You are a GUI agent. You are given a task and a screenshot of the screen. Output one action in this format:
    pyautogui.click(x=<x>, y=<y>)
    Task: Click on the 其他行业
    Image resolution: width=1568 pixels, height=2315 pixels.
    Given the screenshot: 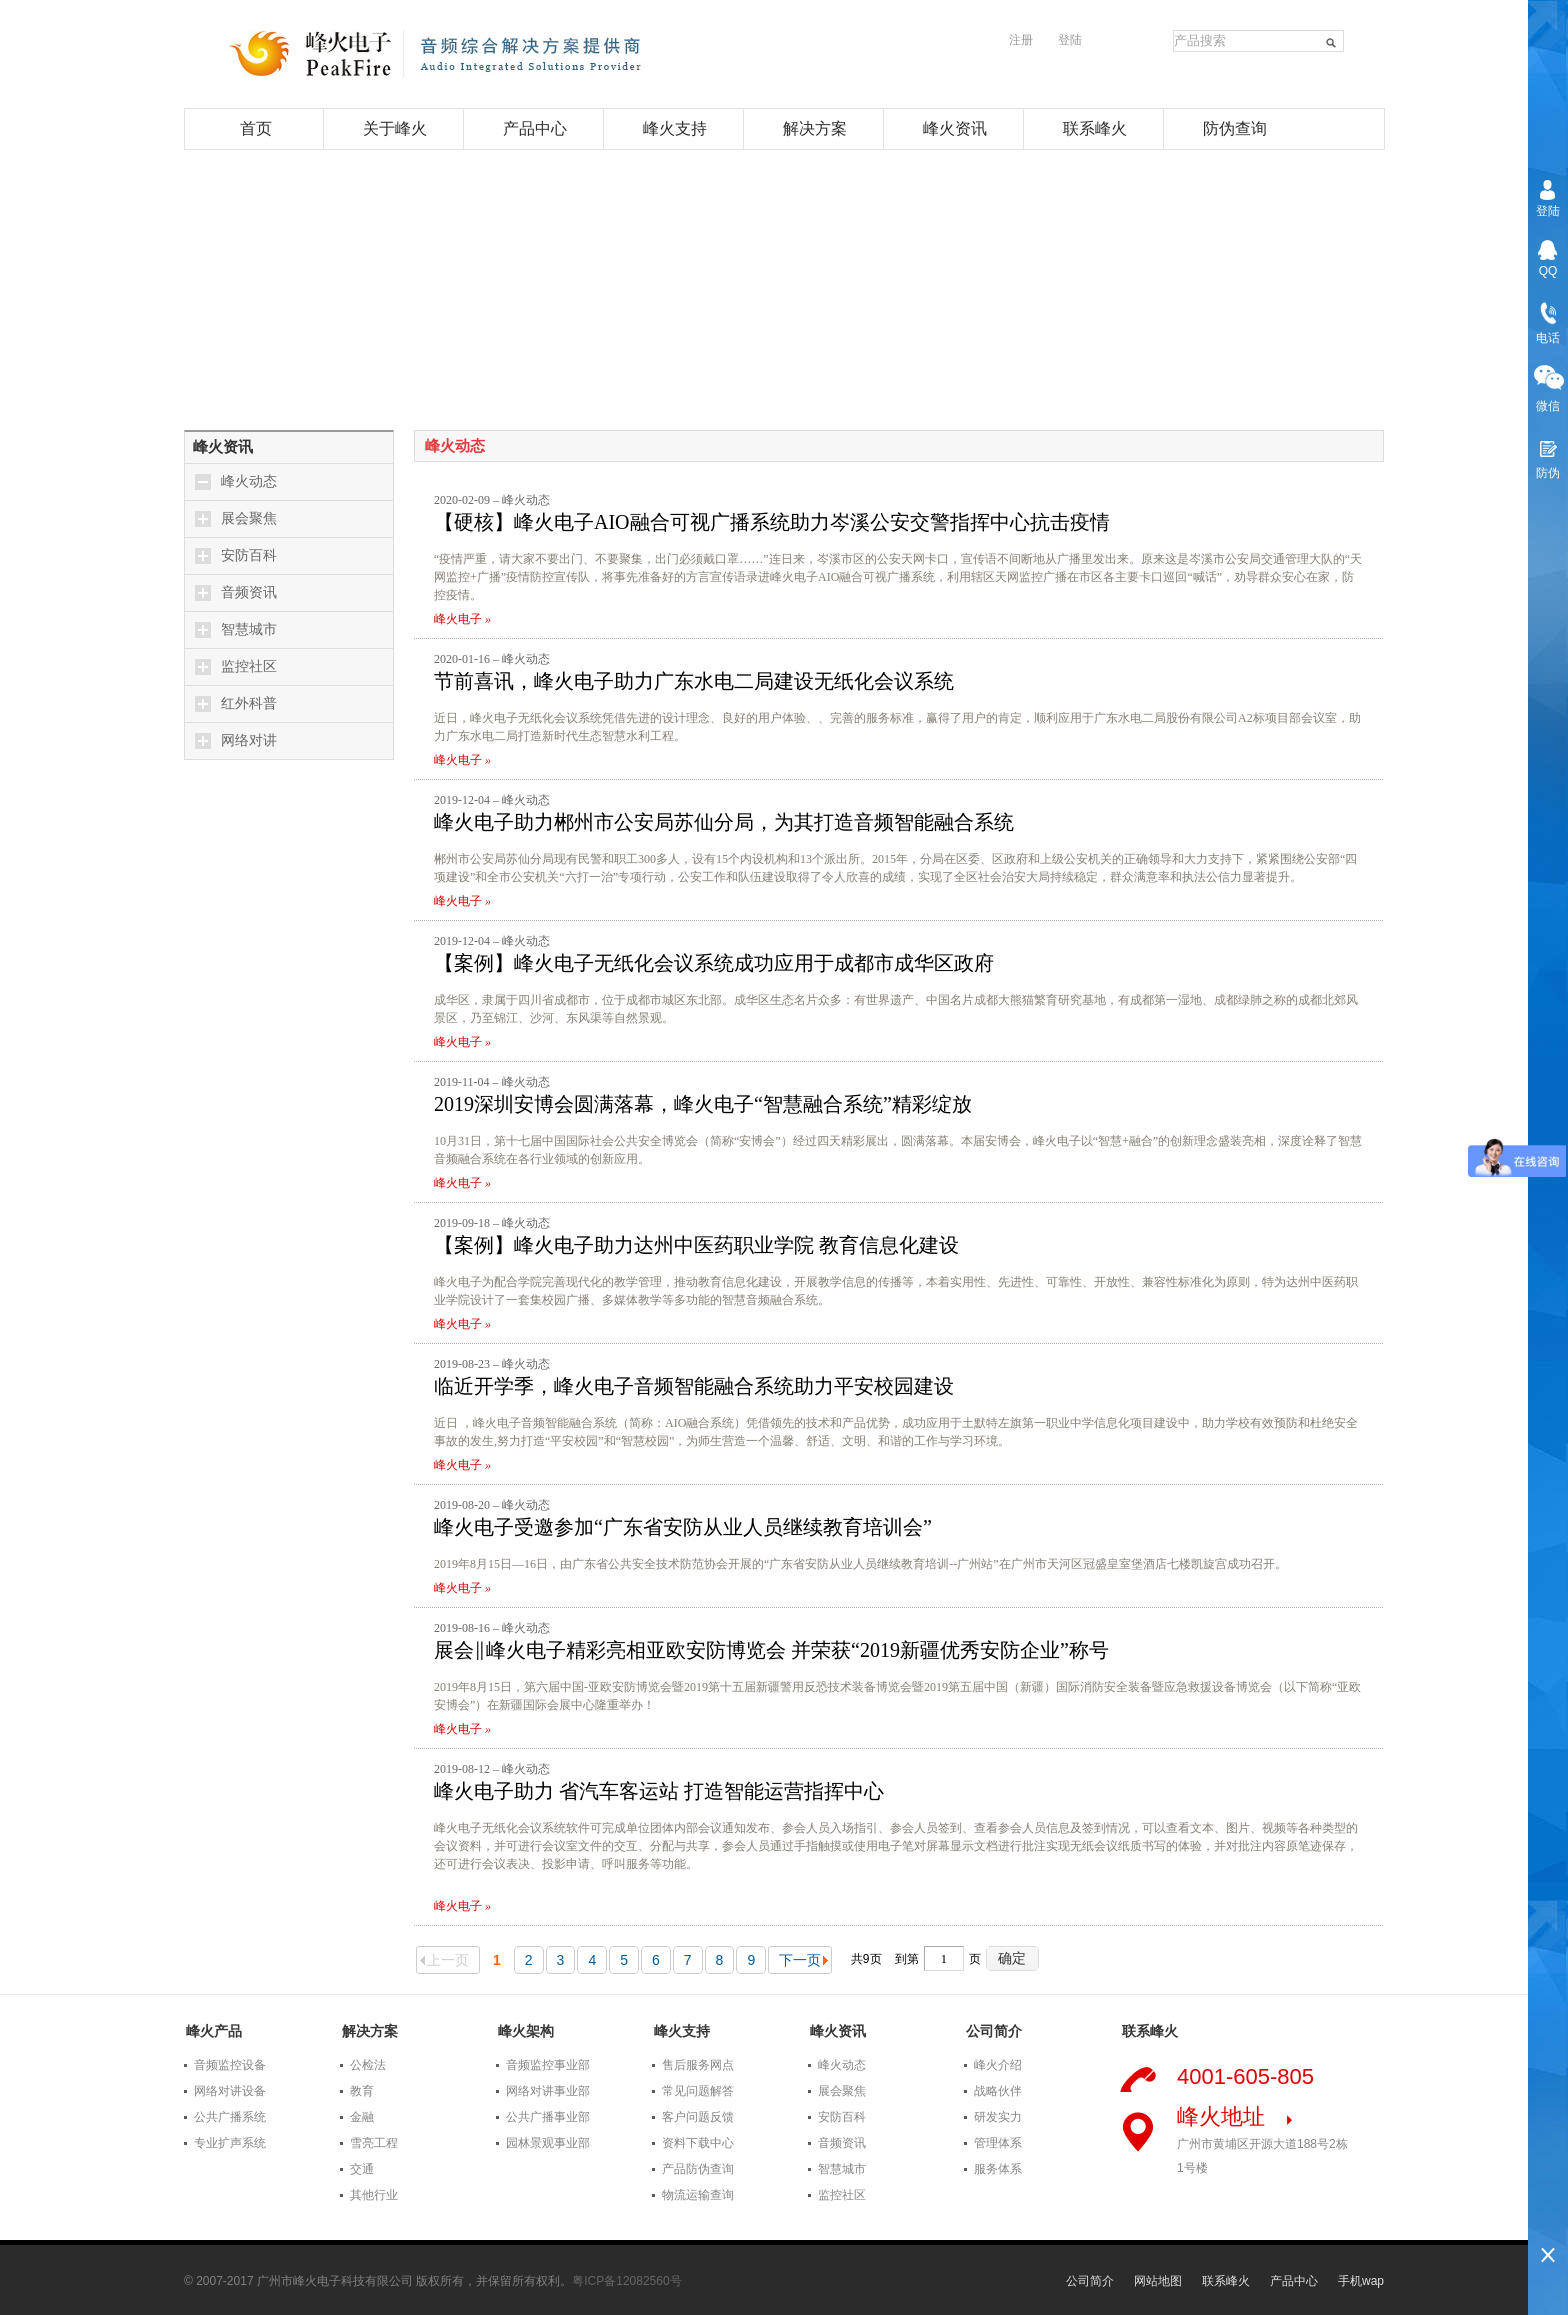 What is the action you would take?
    pyautogui.click(x=374, y=2195)
    